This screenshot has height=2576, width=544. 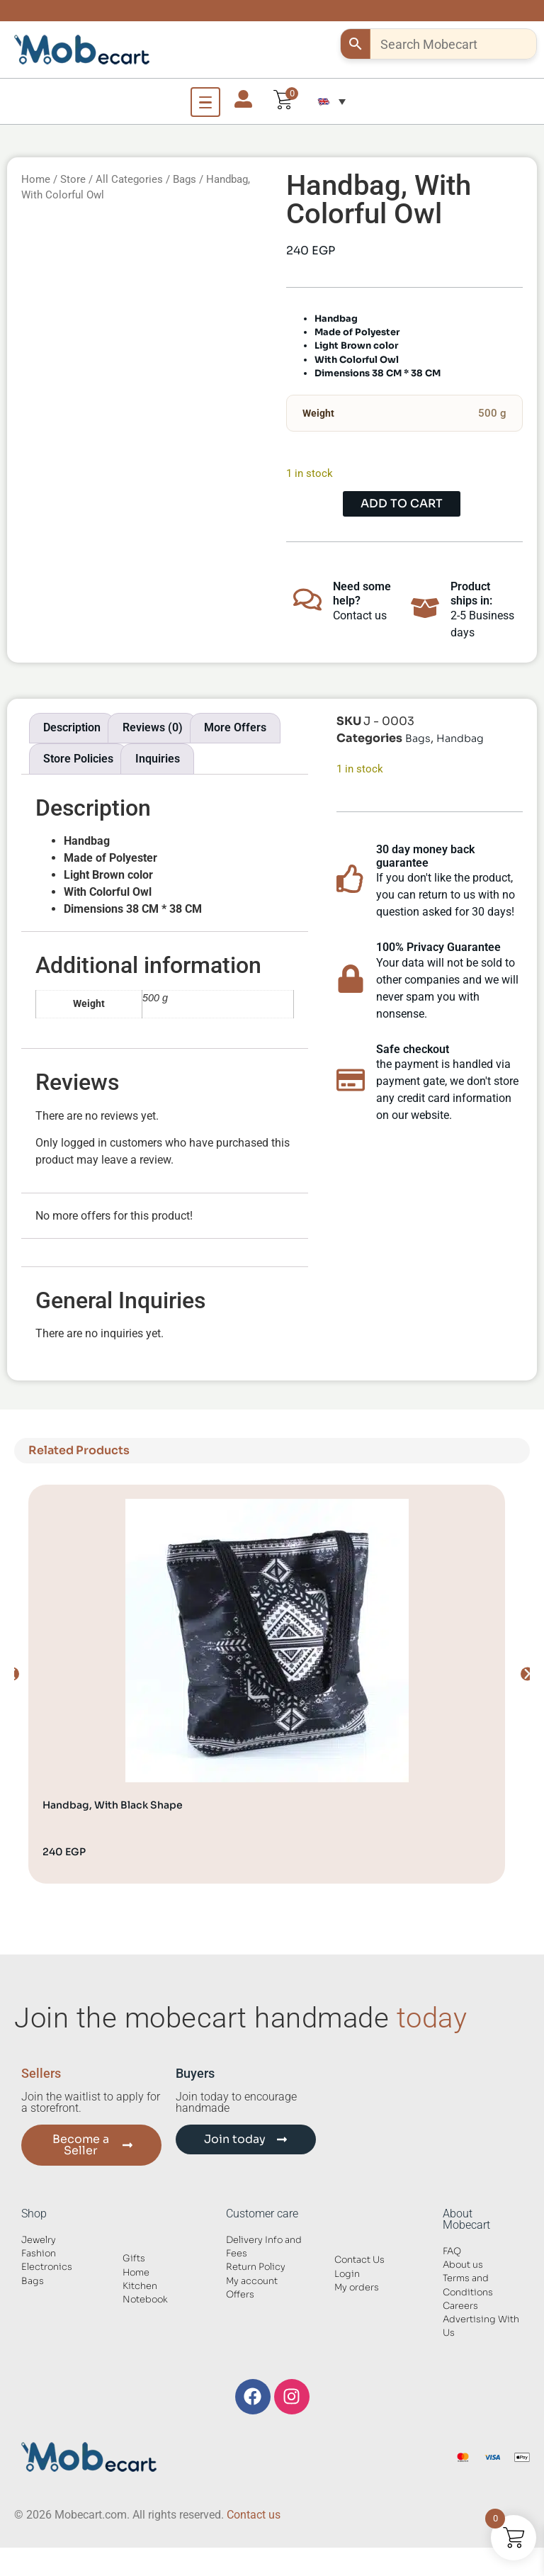 I want to click on Careers, so click(x=460, y=2306).